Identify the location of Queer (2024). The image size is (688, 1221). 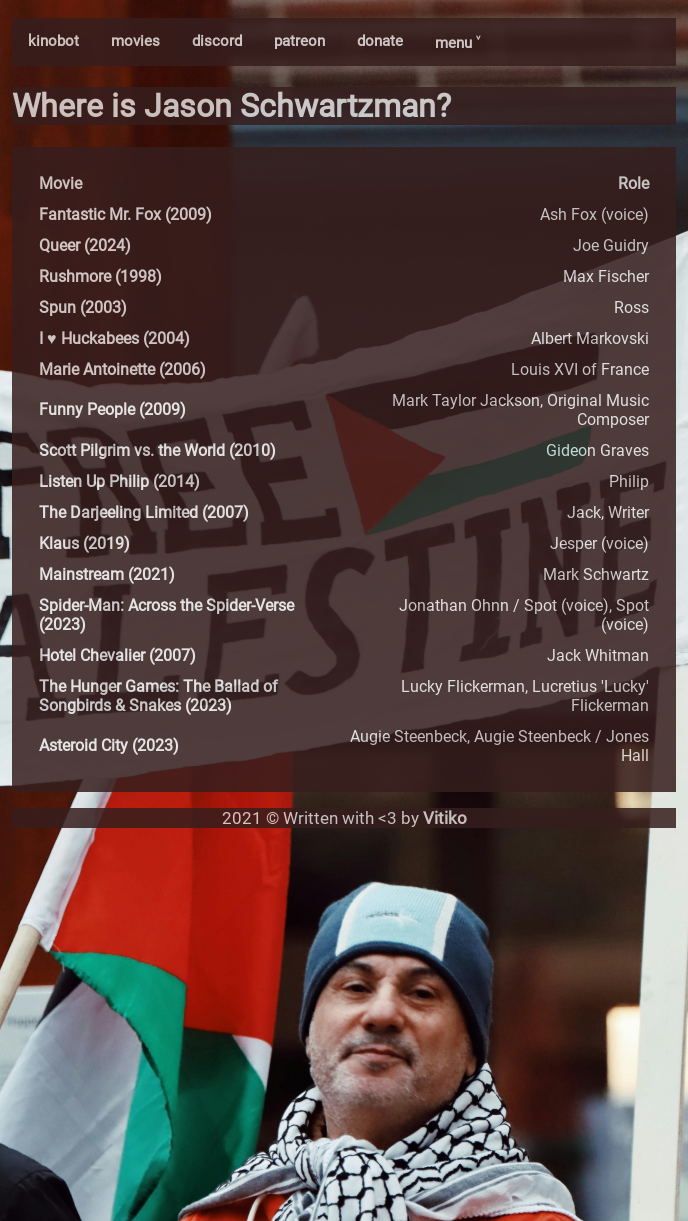
(85, 245).